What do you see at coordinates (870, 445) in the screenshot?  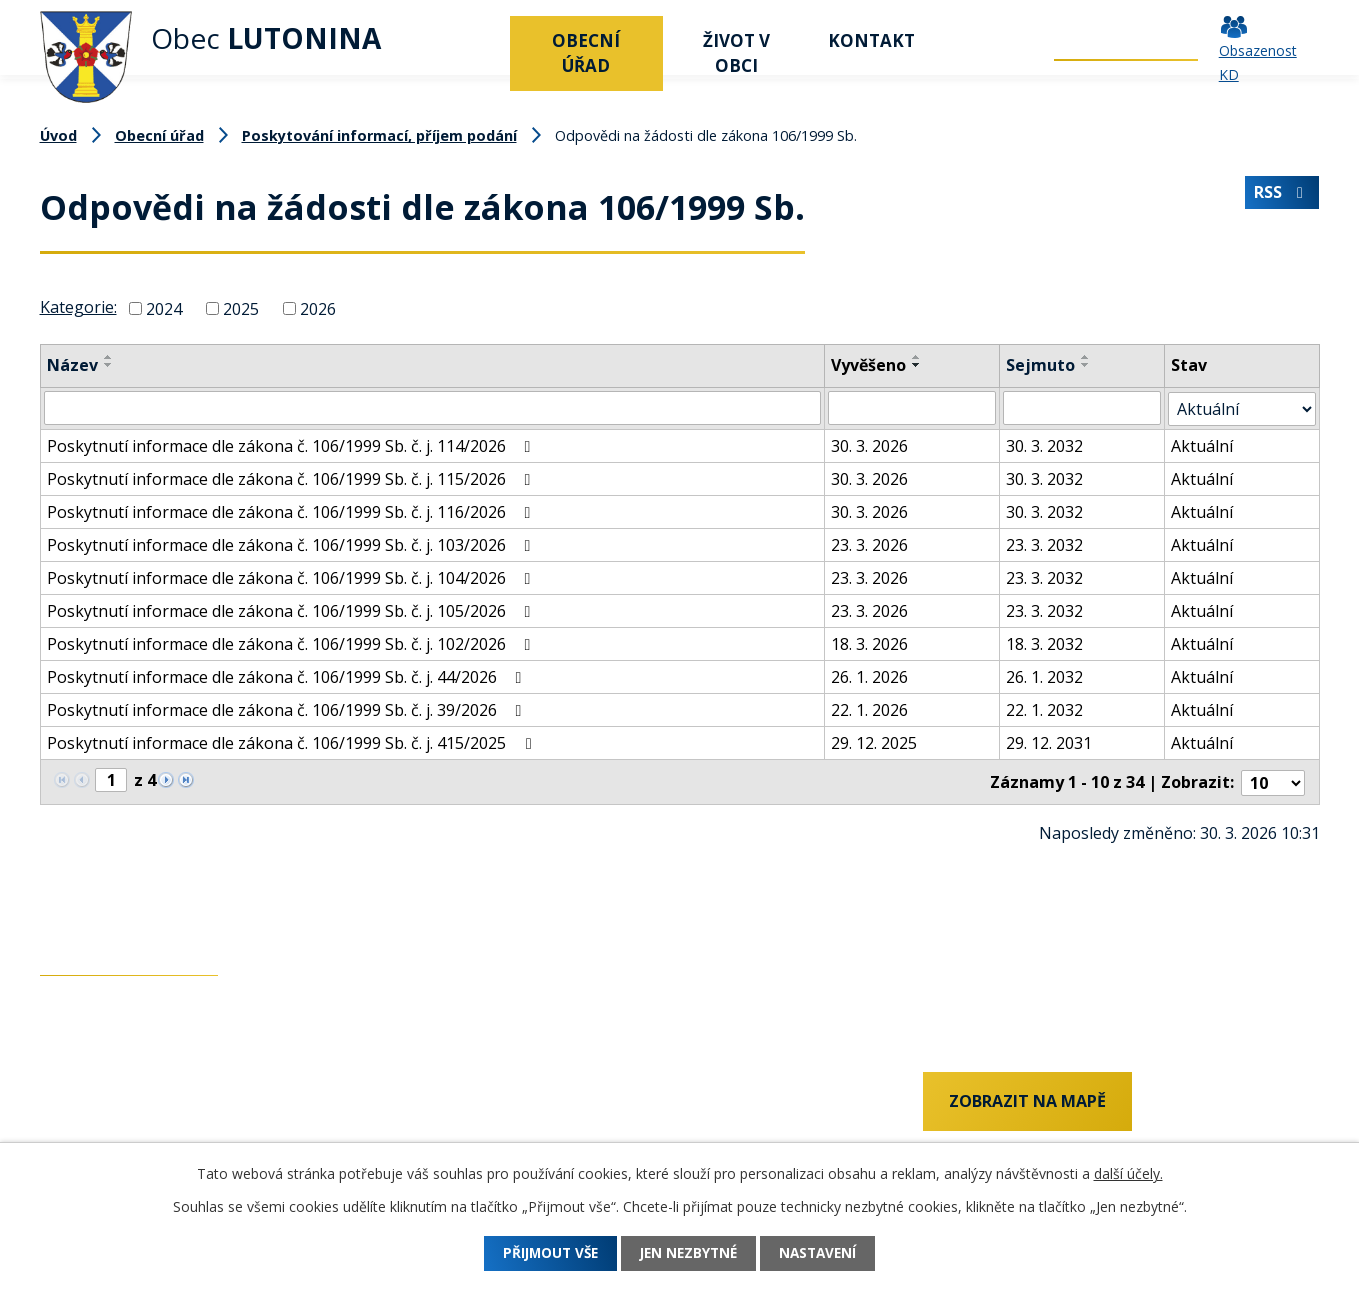 I see `30. 3. 2026` at bounding box center [870, 445].